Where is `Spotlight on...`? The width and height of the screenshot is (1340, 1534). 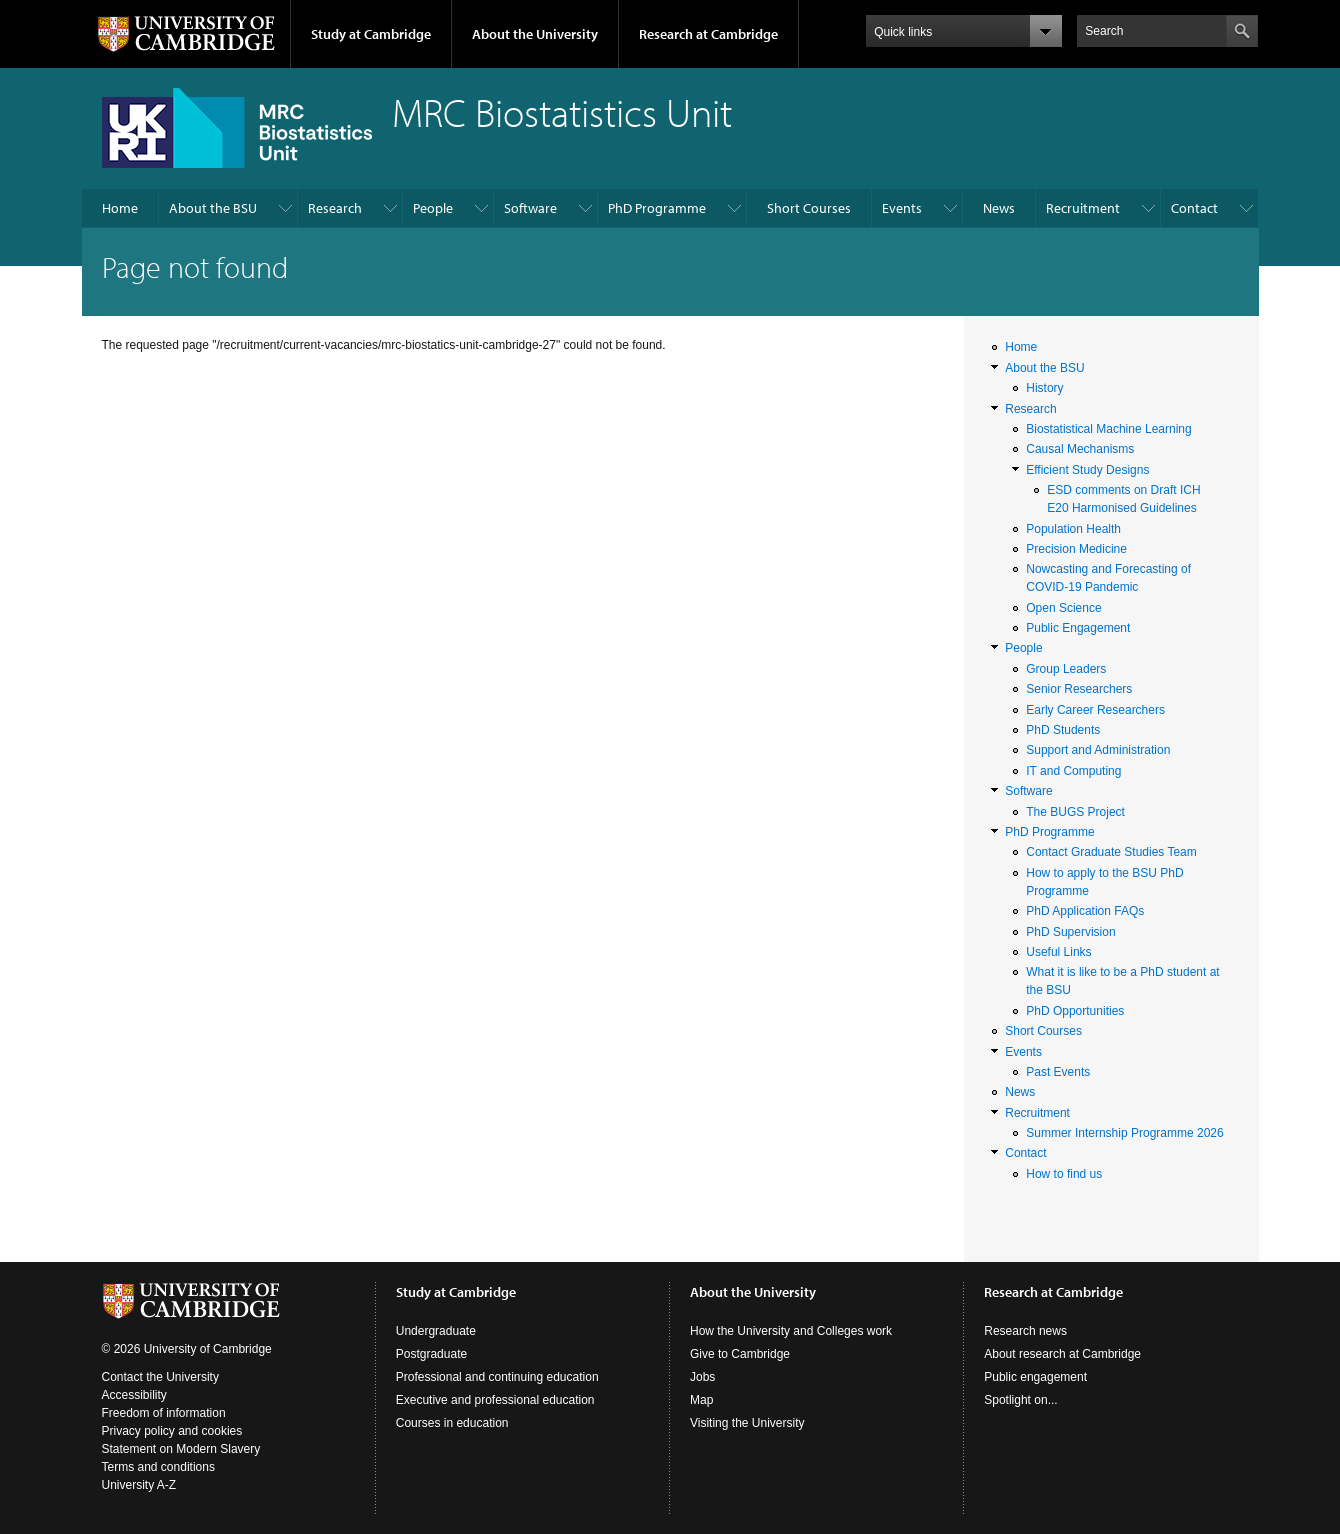
Spotlight on... is located at coordinates (1020, 1400).